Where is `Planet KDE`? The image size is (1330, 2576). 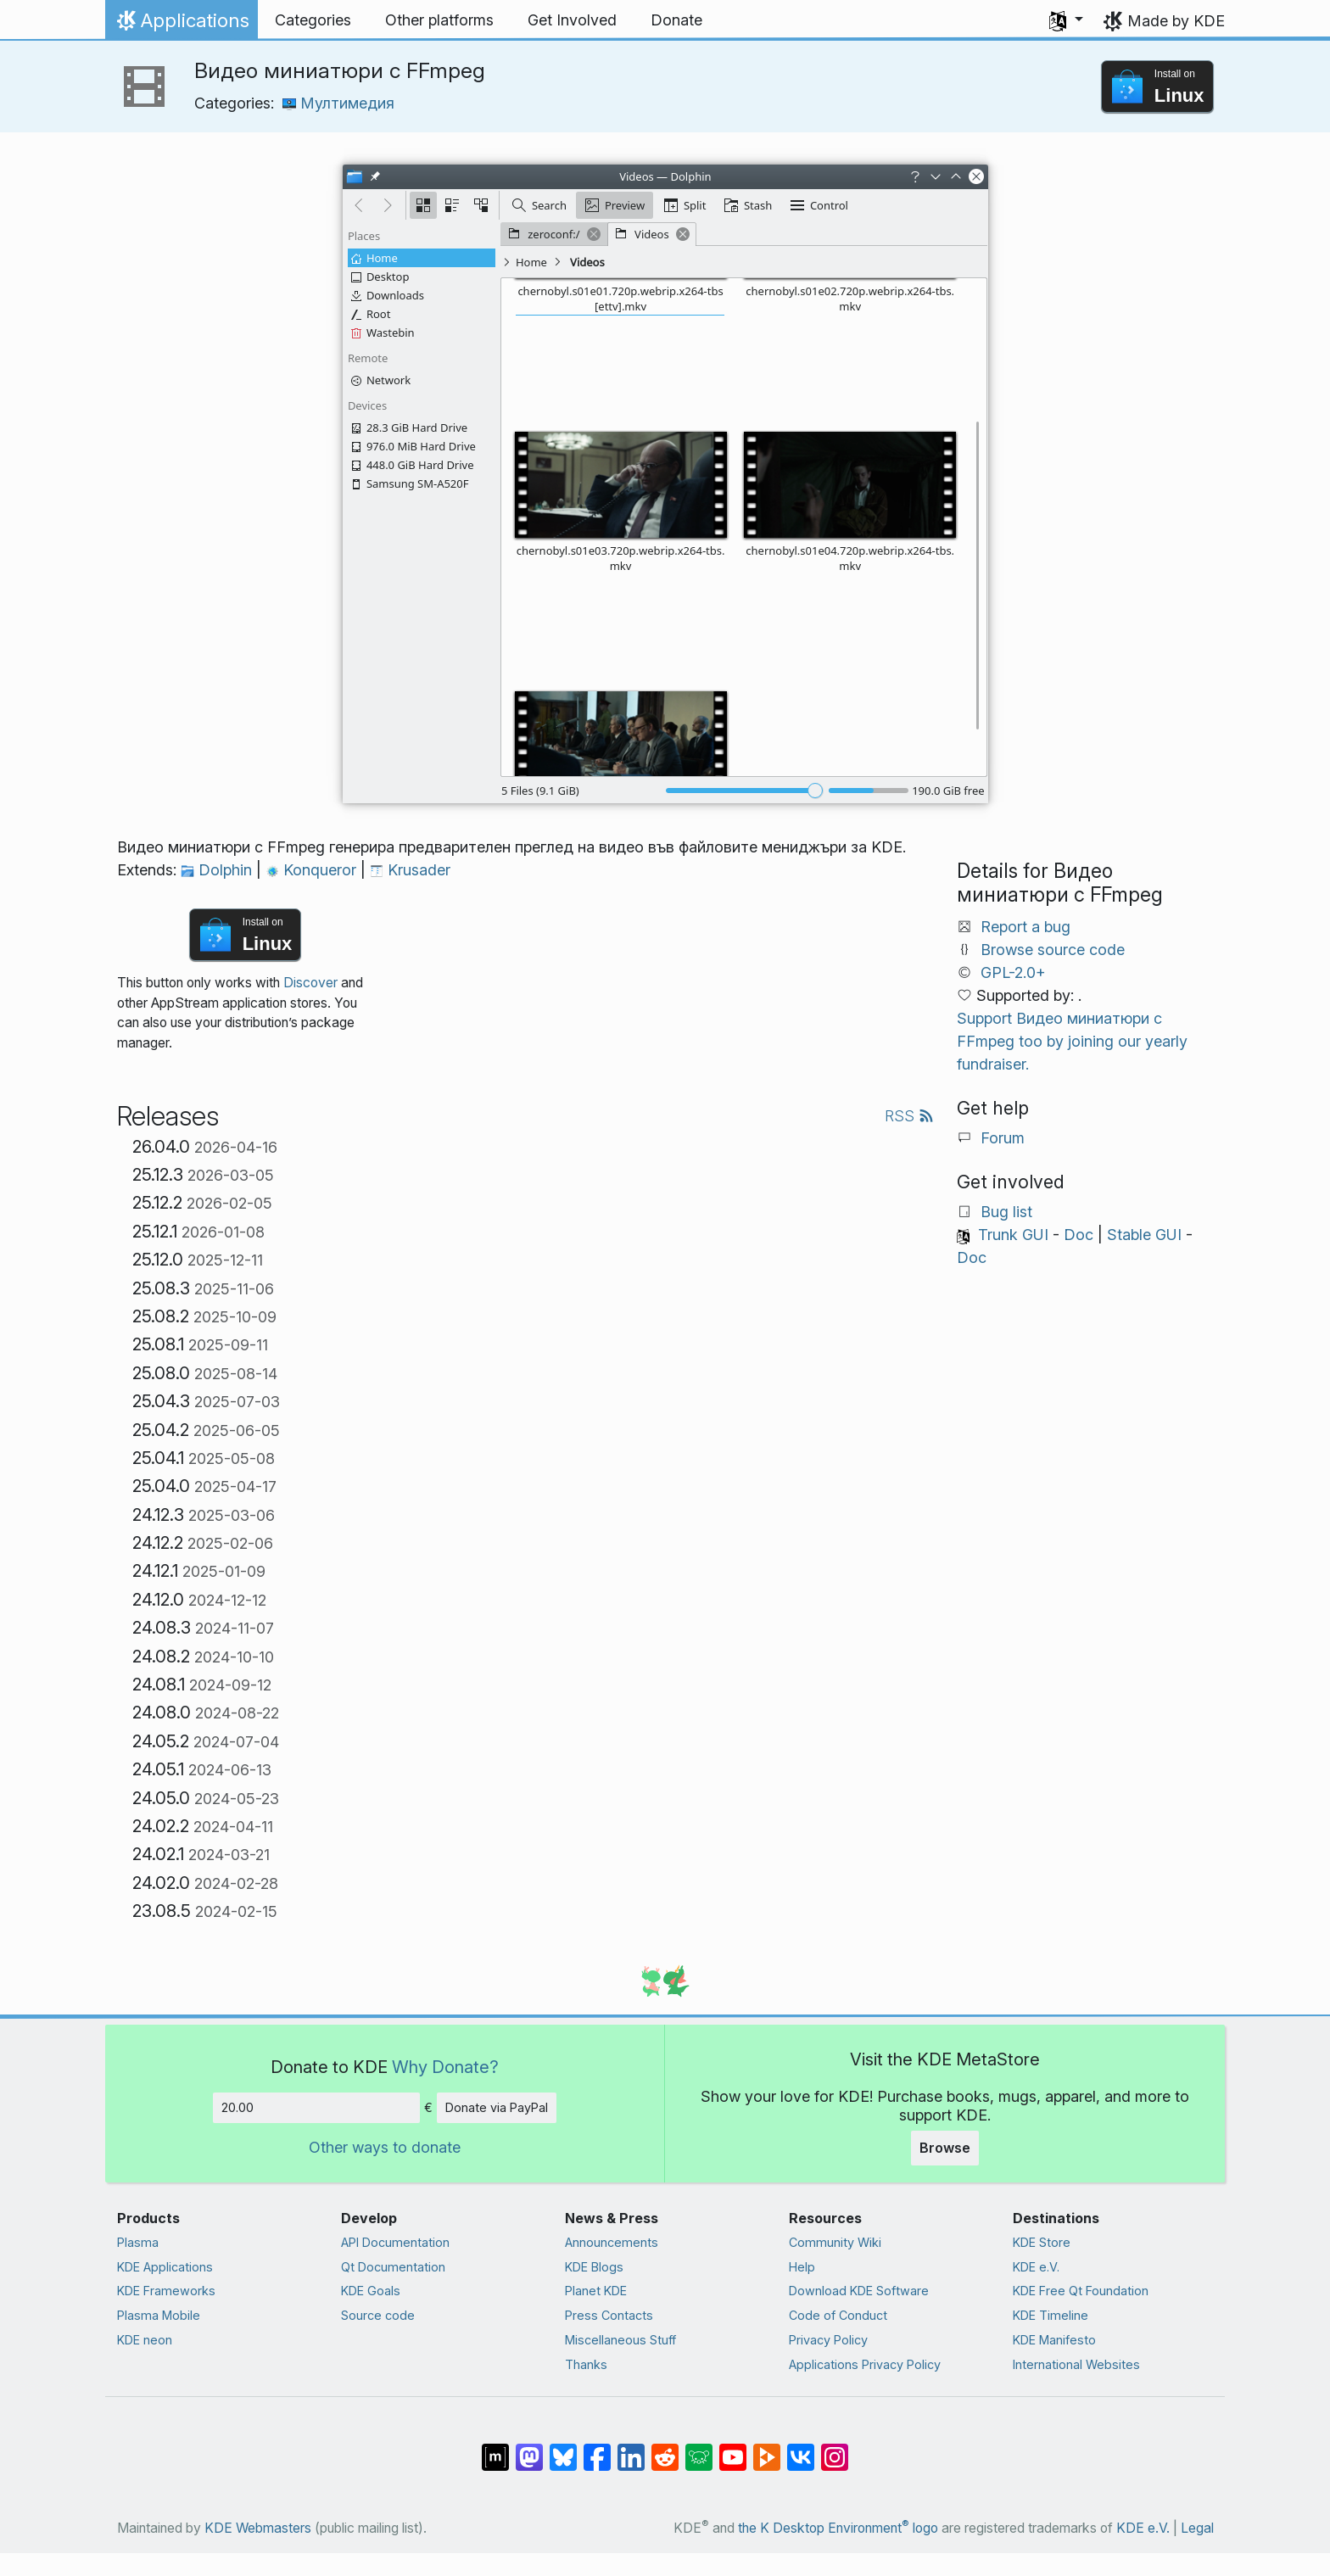 Planet KDE is located at coordinates (596, 2290).